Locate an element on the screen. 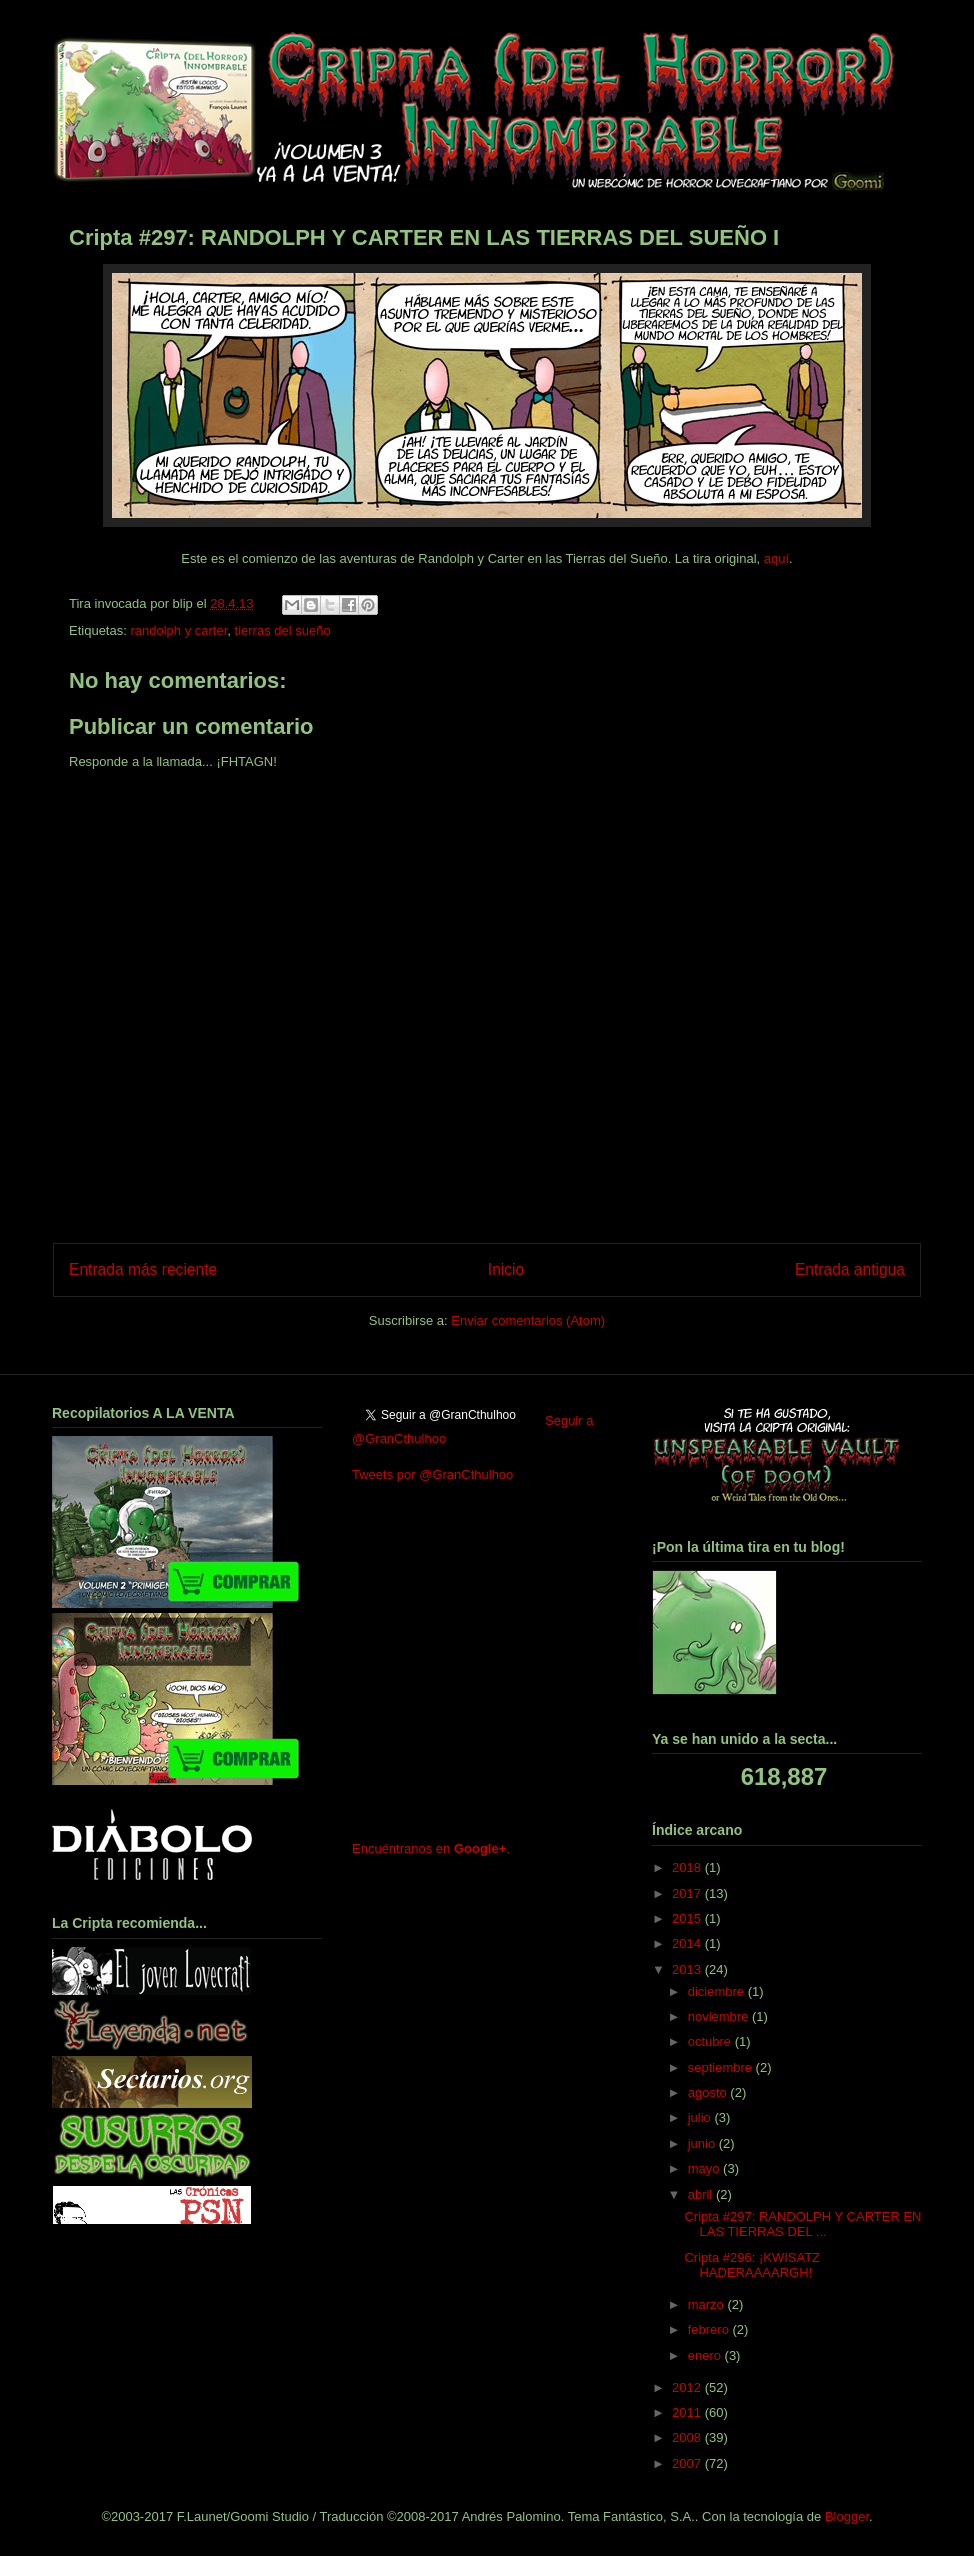 The width and height of the screenshot is (974, 2556). 2013 is located at coordinates (688, 1969).